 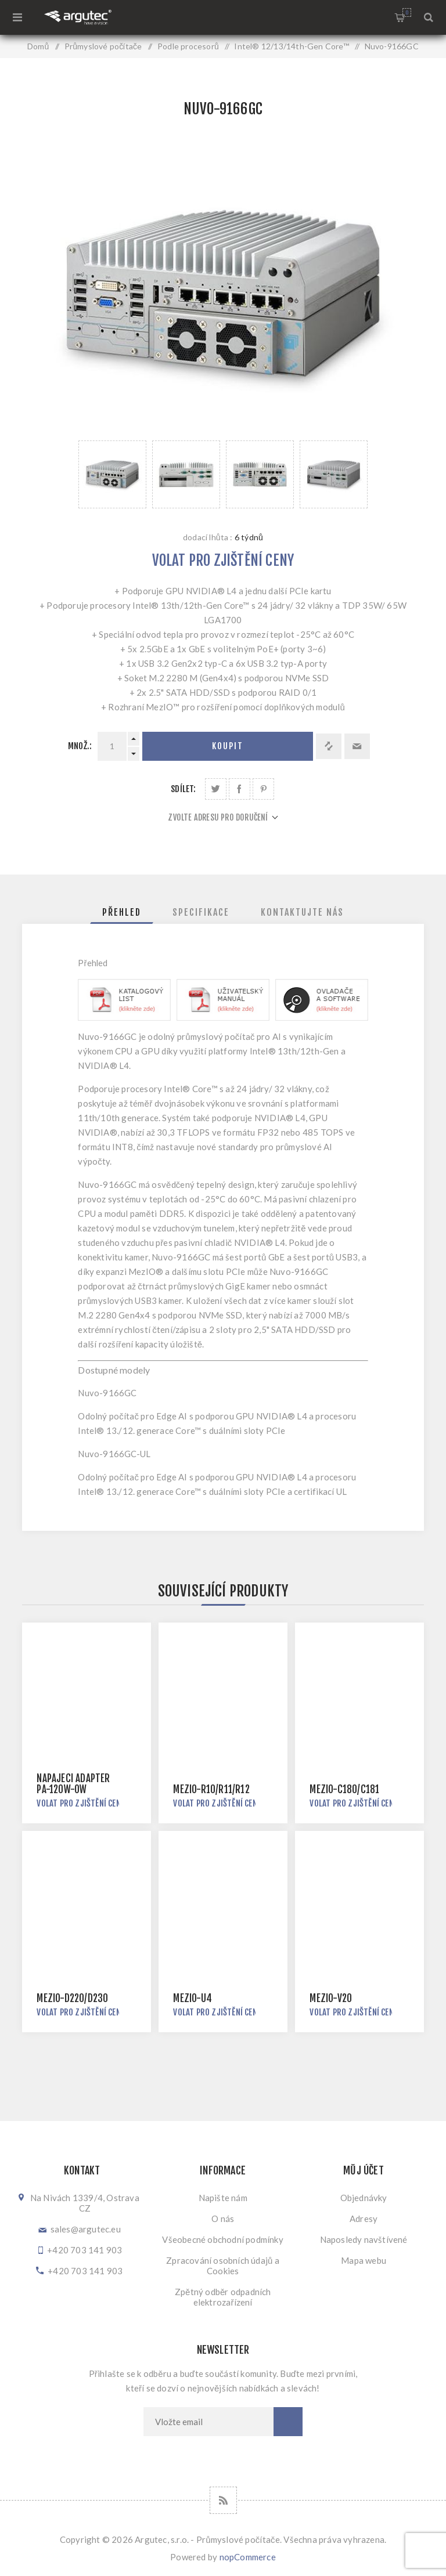 I want to click on [option], so click(x=112, y=474).